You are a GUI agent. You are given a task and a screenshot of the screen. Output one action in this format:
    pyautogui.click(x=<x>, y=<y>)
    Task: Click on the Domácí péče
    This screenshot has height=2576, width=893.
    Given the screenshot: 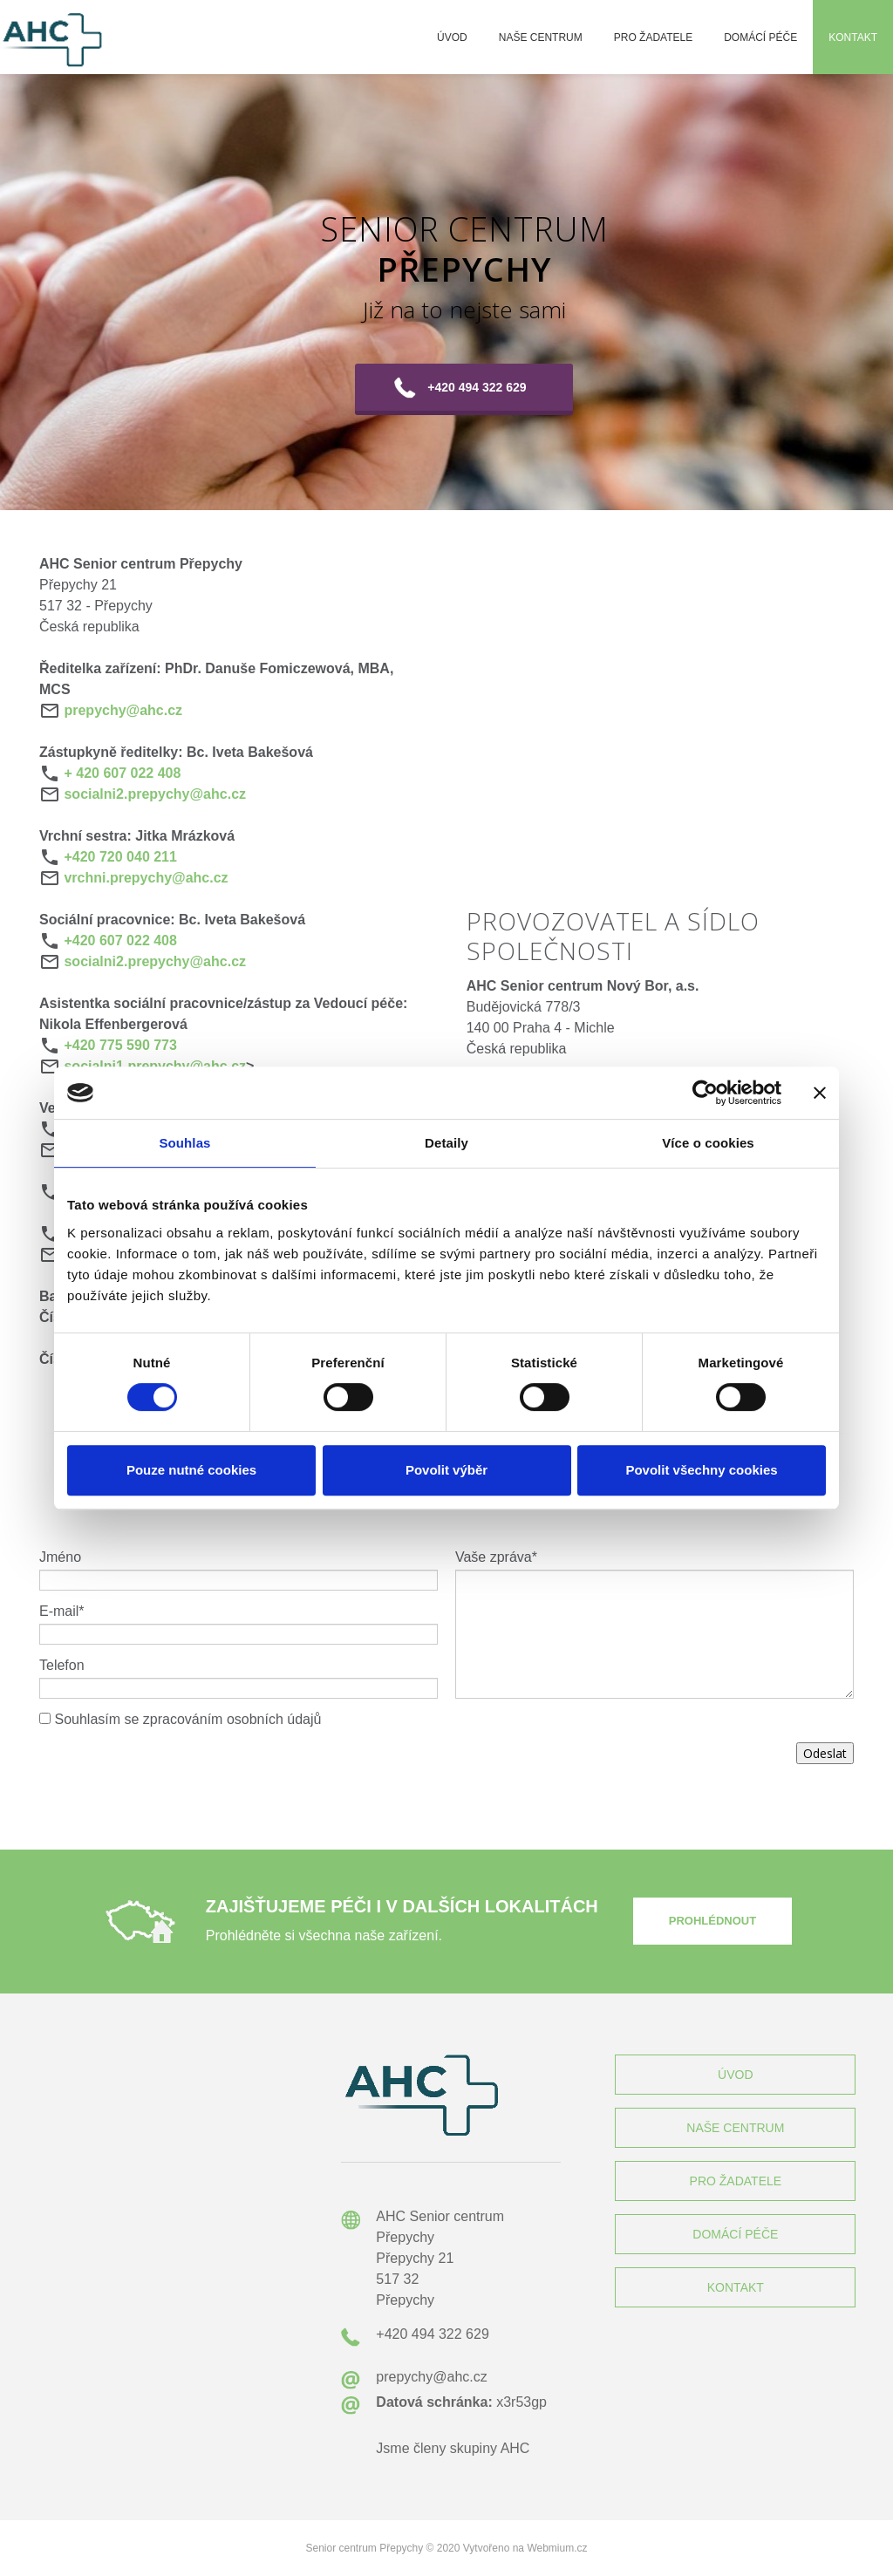 What is the action you would take?
    pyautogui.click(x=760, y=37)
    